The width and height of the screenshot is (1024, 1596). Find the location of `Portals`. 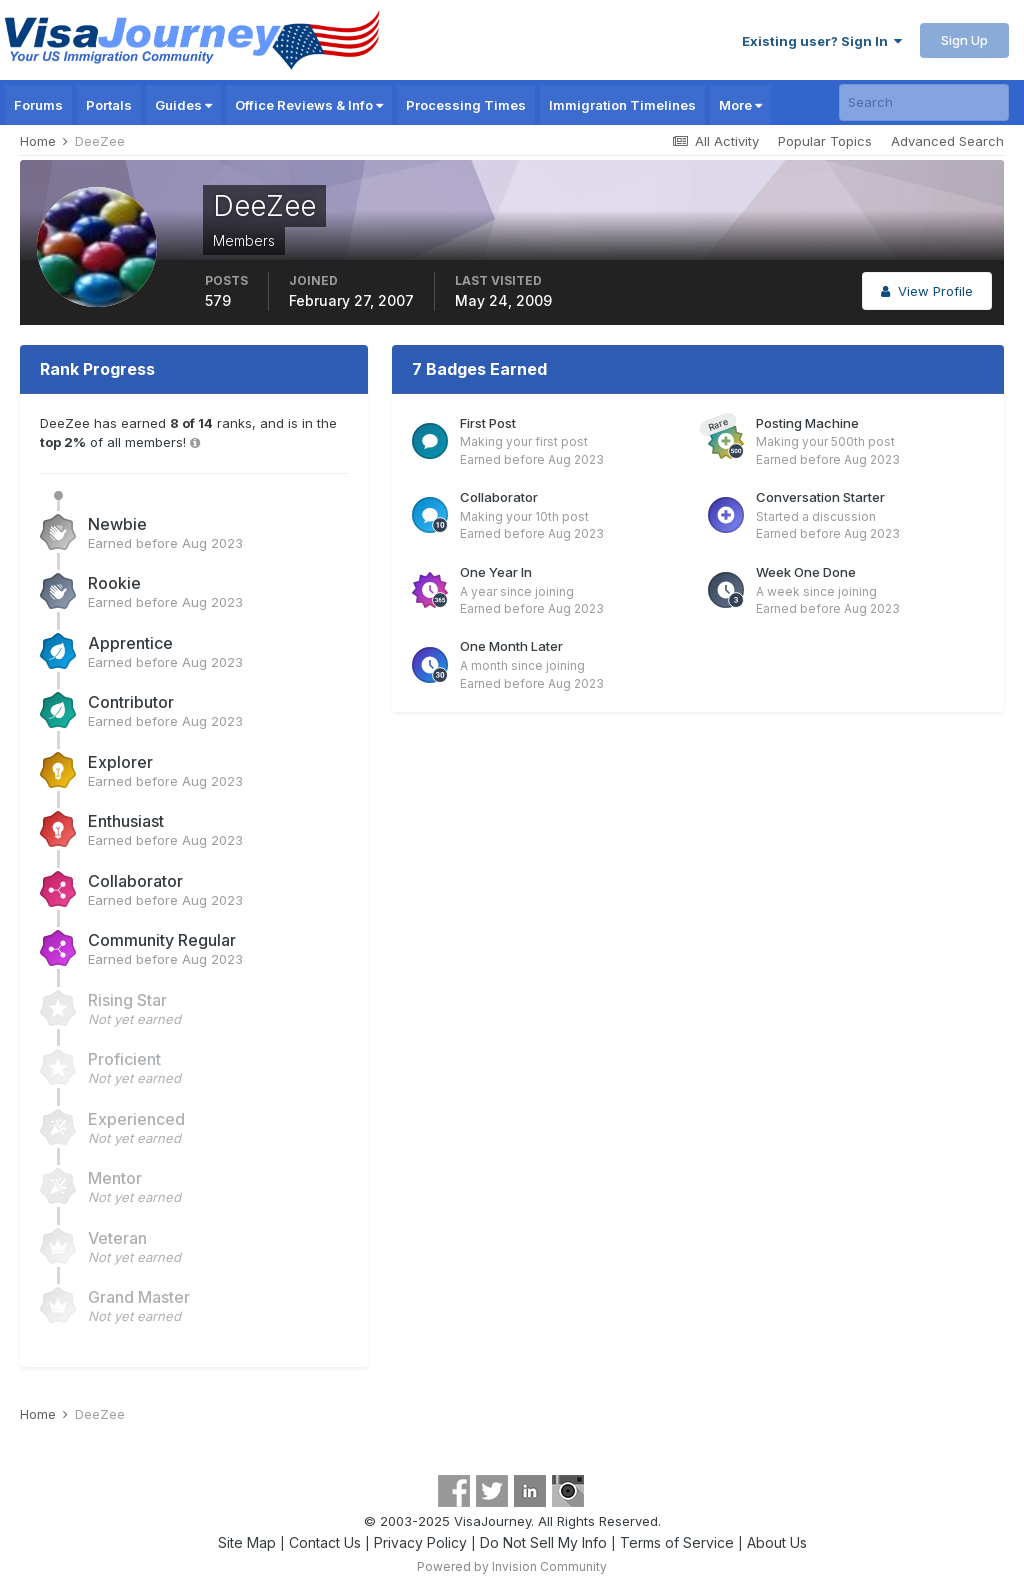

Portals is located at coordinates (109, 105).